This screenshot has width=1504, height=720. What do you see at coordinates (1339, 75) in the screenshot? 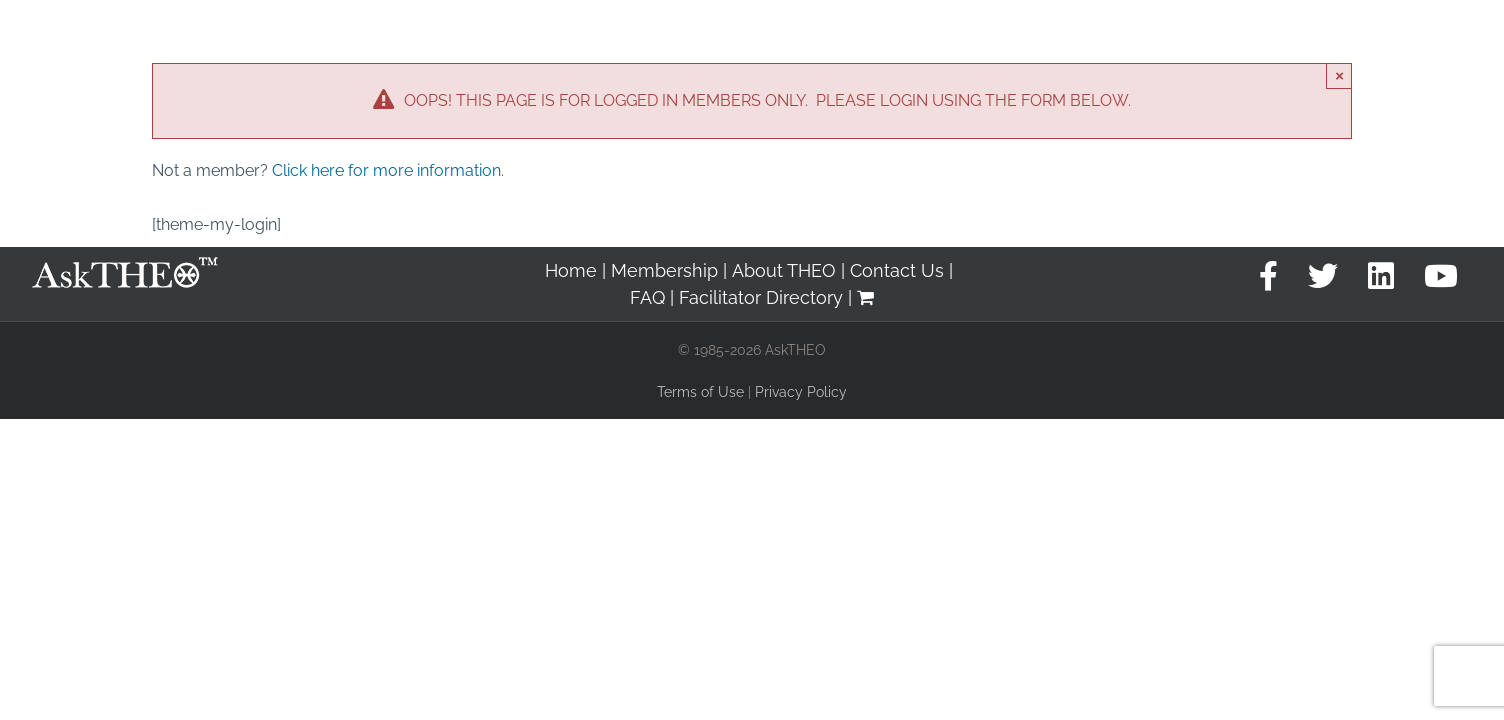
I see `× [Close]` at bounding box center [1339, 75].